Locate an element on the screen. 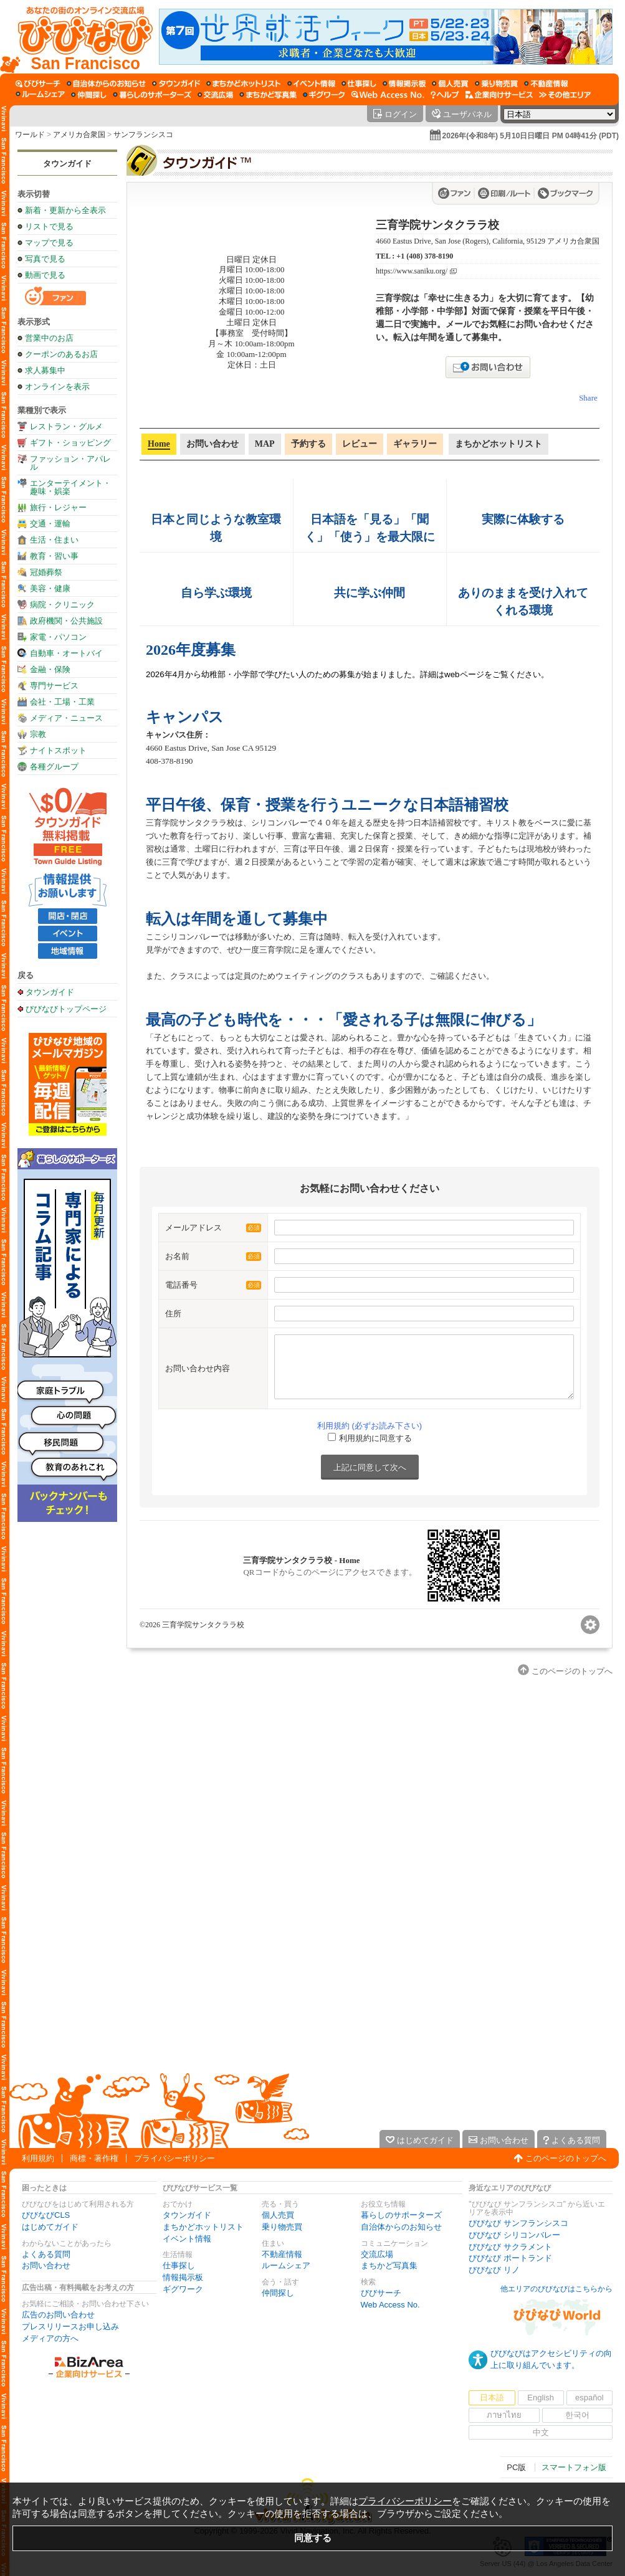 The height and width of the screenshot is (2576, 625). びびなび サクラメント is located at coordinates (510, 2246).